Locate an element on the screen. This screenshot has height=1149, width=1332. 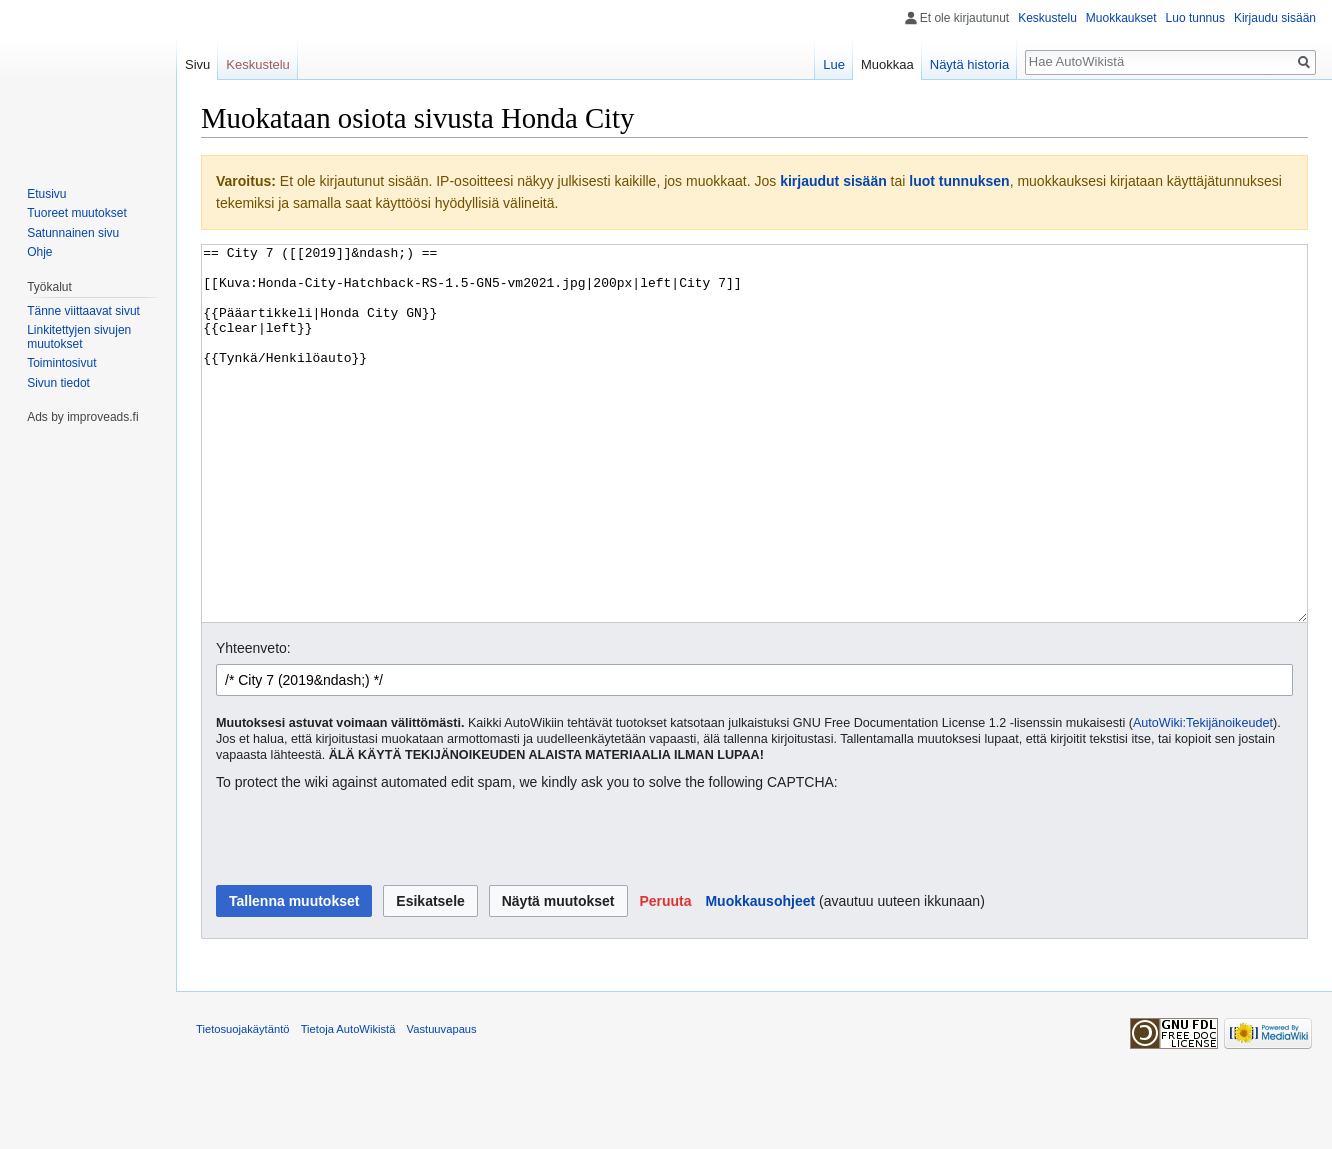
Tietoja AutoWikistä is located at coordinates (348, 1104).